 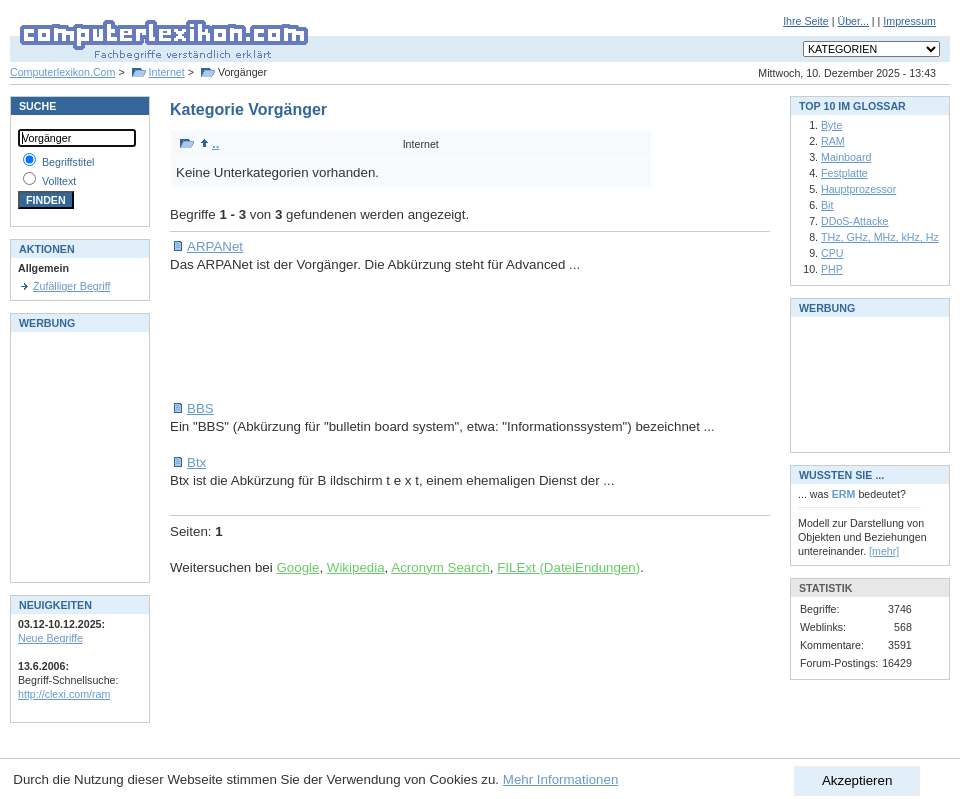 What do you see at coordinates (200, 408) in the screenshot?
I see `BBS` at bounding box center [200, 408].